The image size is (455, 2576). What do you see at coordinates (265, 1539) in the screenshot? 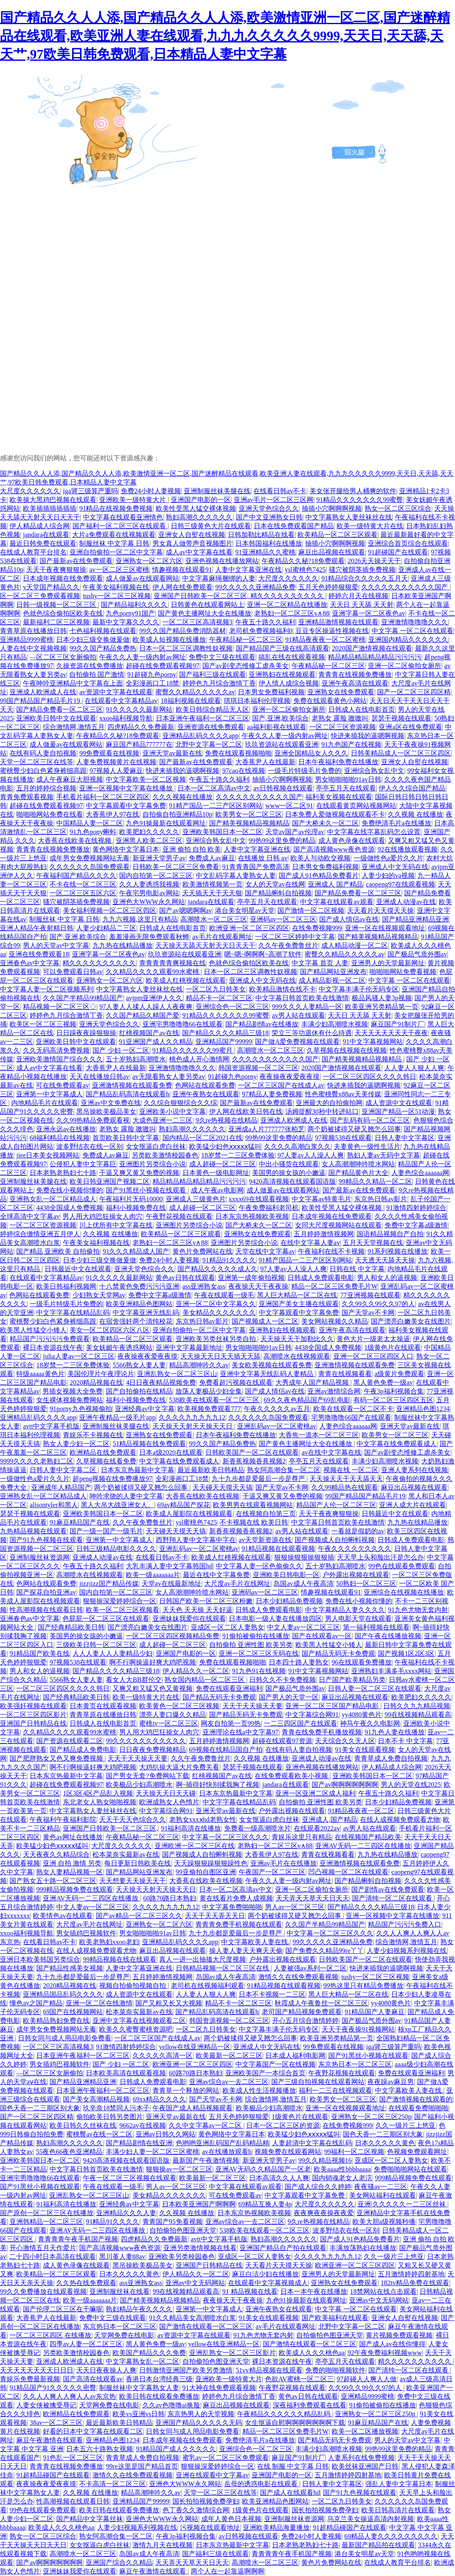
I see `av天堂新资源在线` at bounding box center [265, 1539].